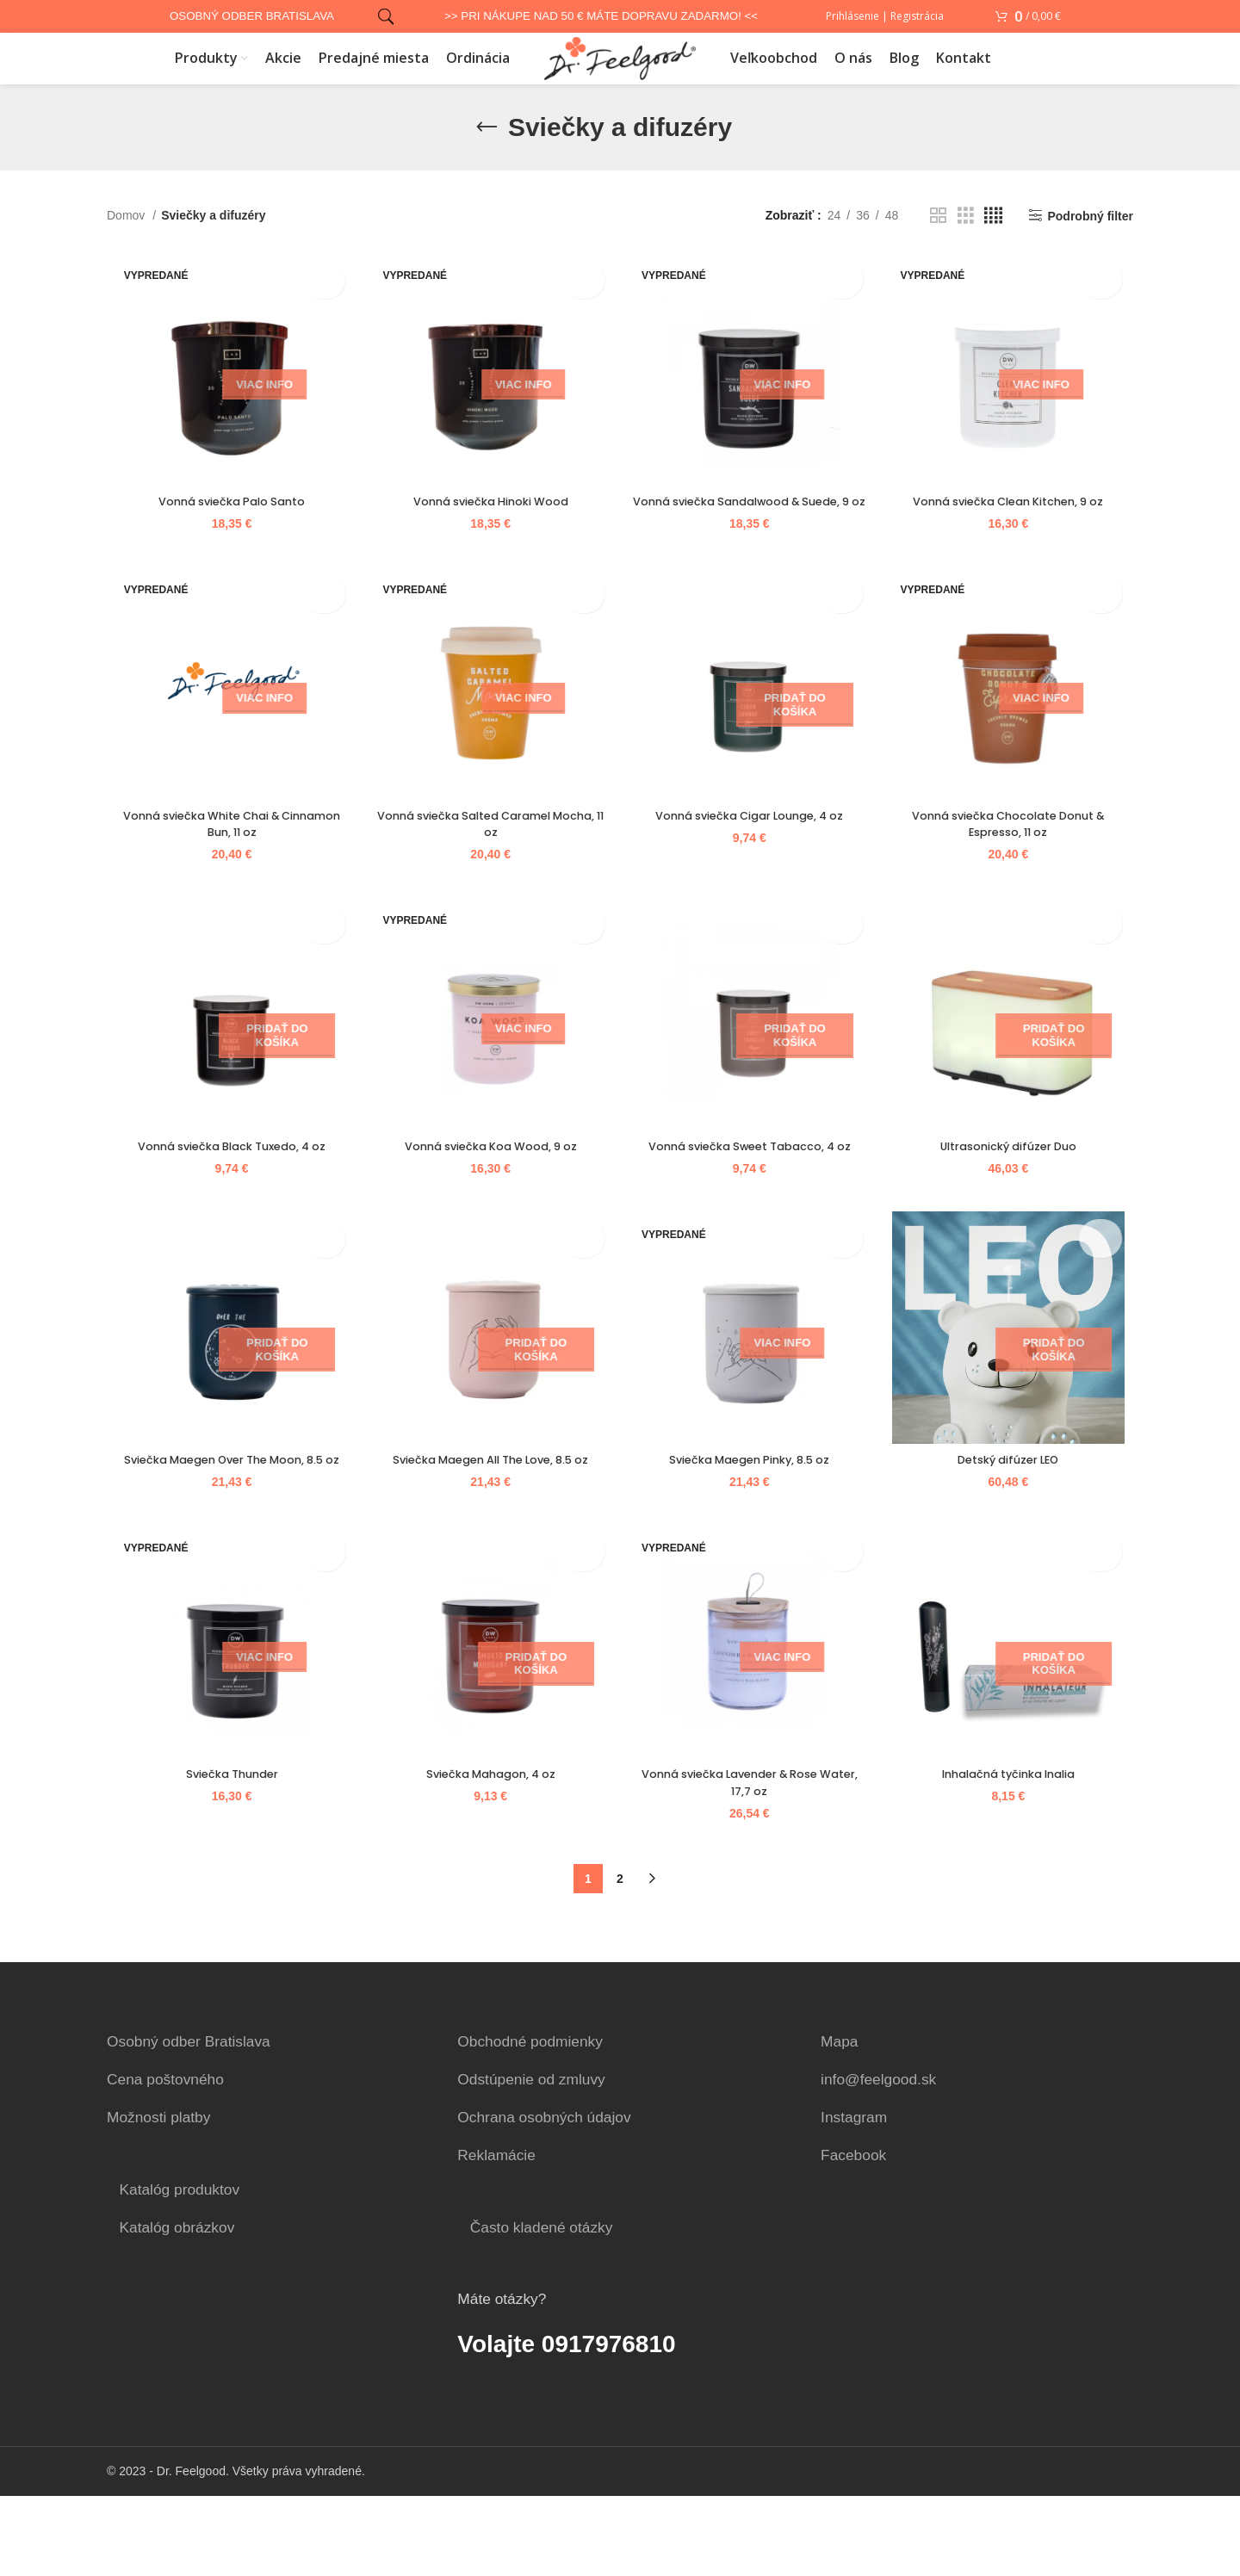 This screenshot has height=2576, width=1240. What do you see at coordinates (226, 1528) in the screenshot?
I see `Sviečka Maegen Over The Moon, 8.5 oz` at bounding box center [226, 1528].